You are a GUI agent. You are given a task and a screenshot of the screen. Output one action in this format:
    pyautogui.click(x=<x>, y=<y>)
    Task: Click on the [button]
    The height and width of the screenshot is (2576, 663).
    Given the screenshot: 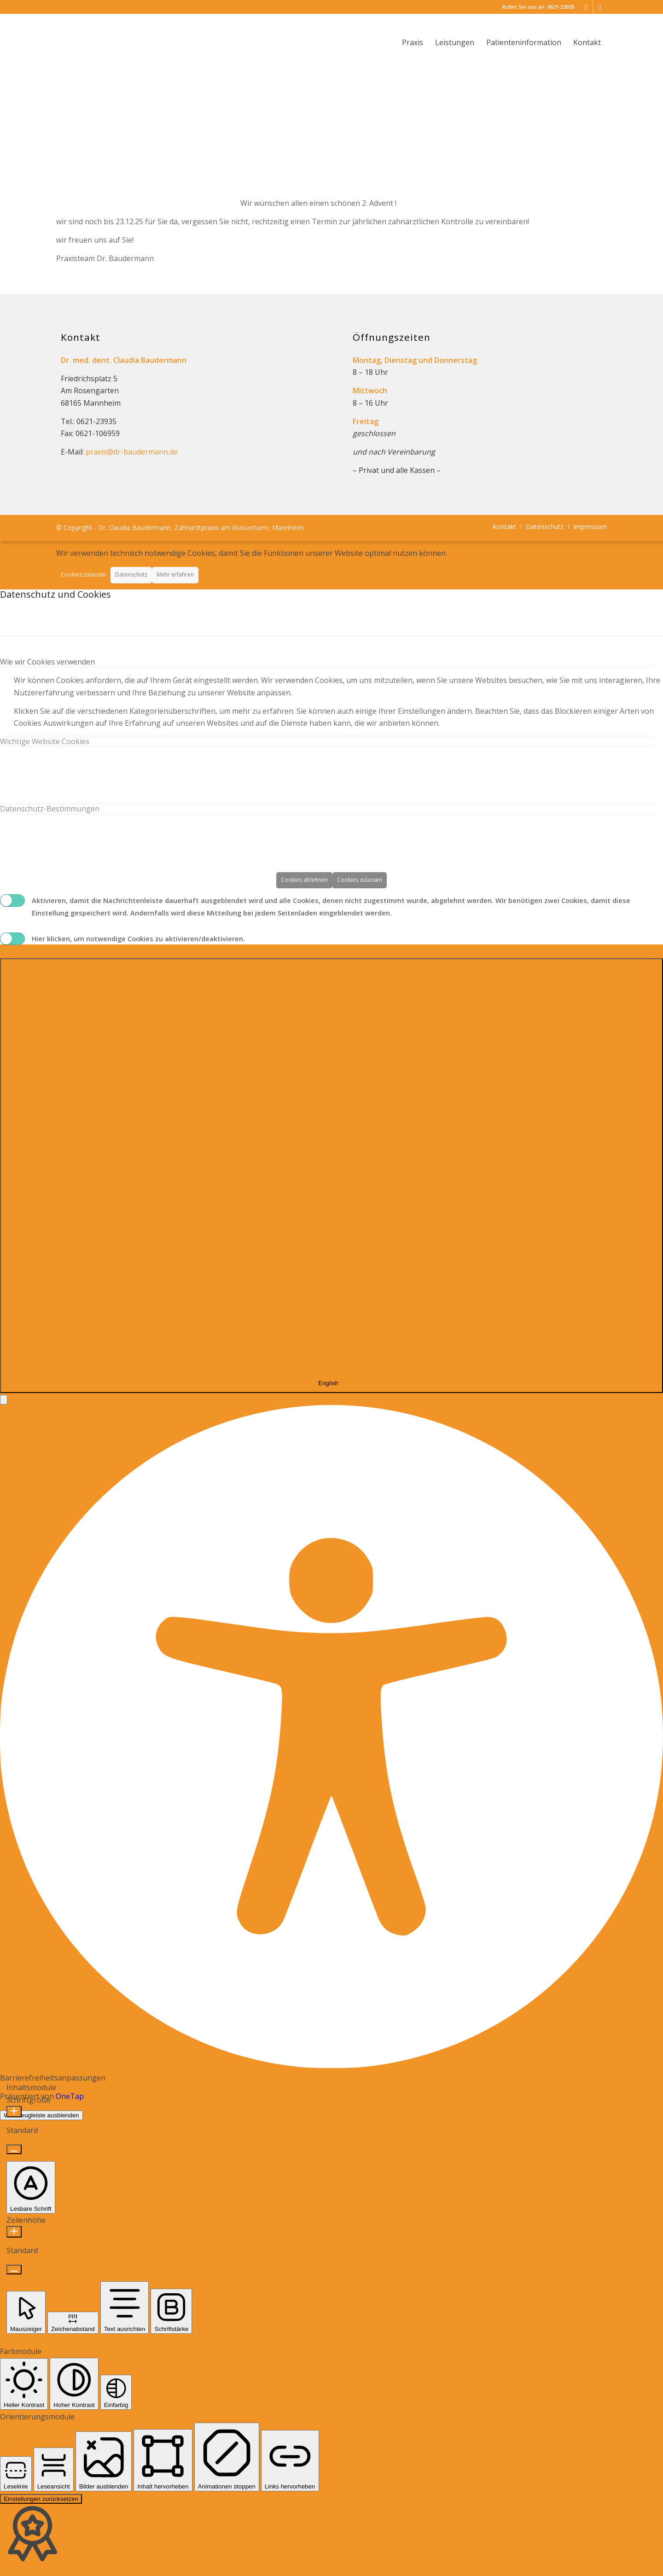 What is the action you would take?
    pyautogui.click(x=3, y=1400)
    